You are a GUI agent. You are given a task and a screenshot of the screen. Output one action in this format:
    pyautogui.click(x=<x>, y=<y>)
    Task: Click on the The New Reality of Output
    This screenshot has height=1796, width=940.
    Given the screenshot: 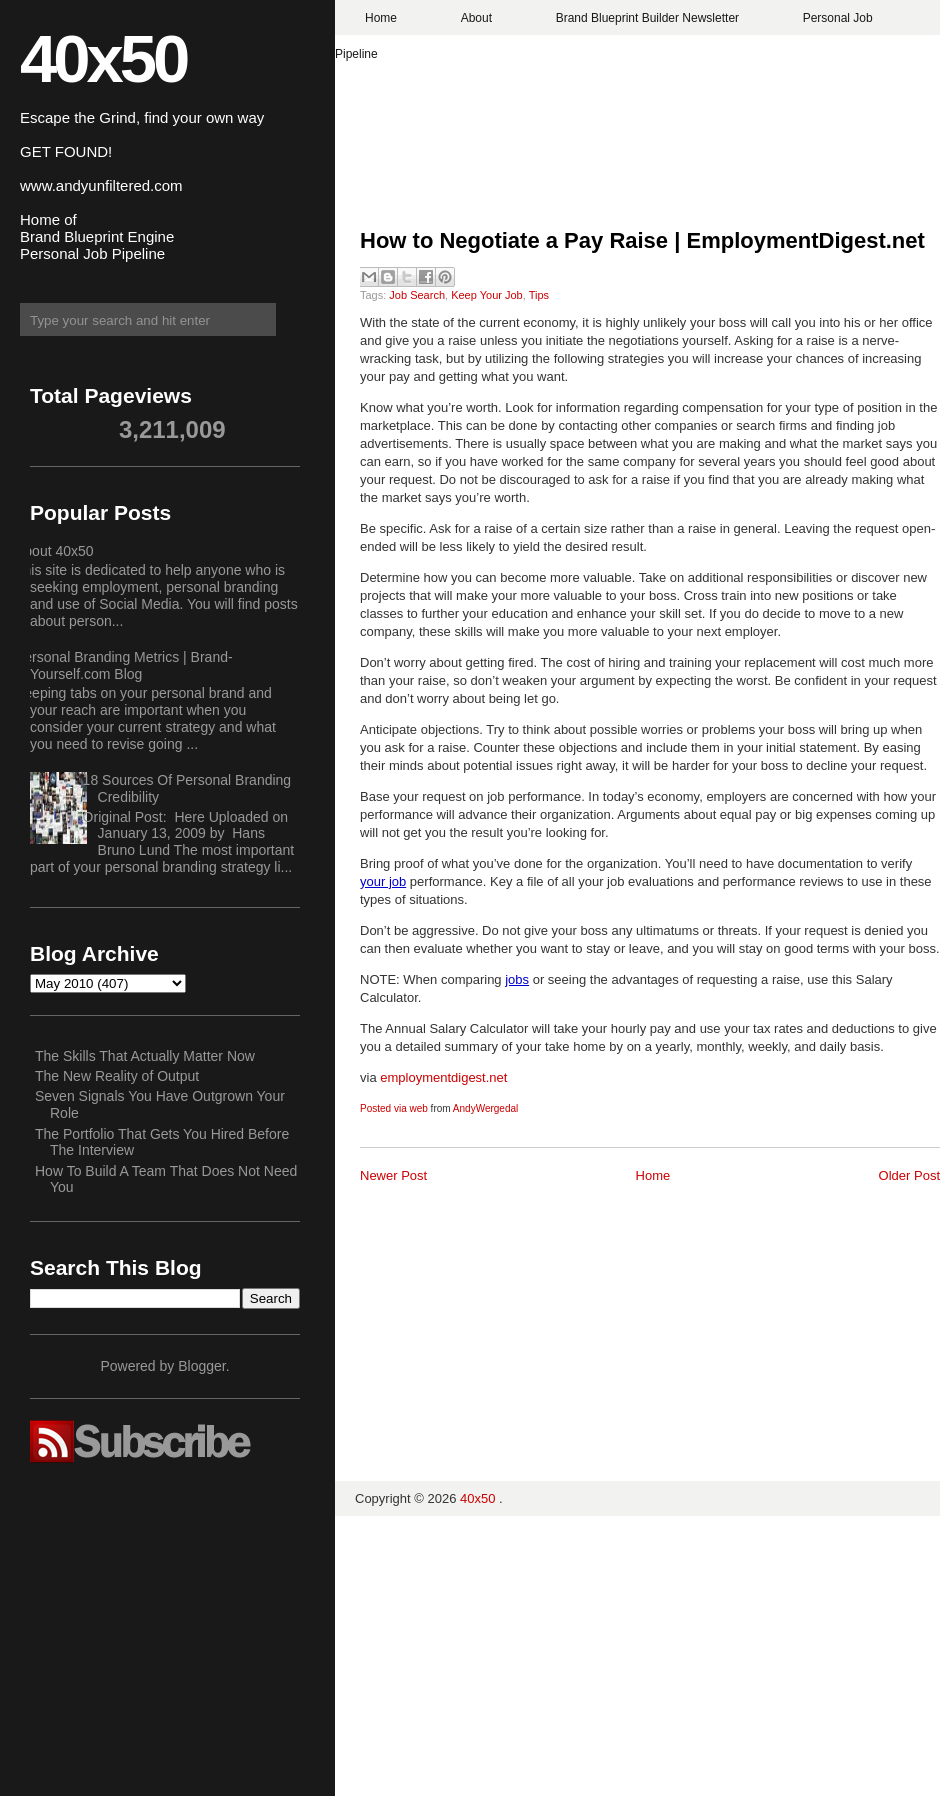 What is the action you would take?
    pyautogui.click(x=117, y=1076)
    